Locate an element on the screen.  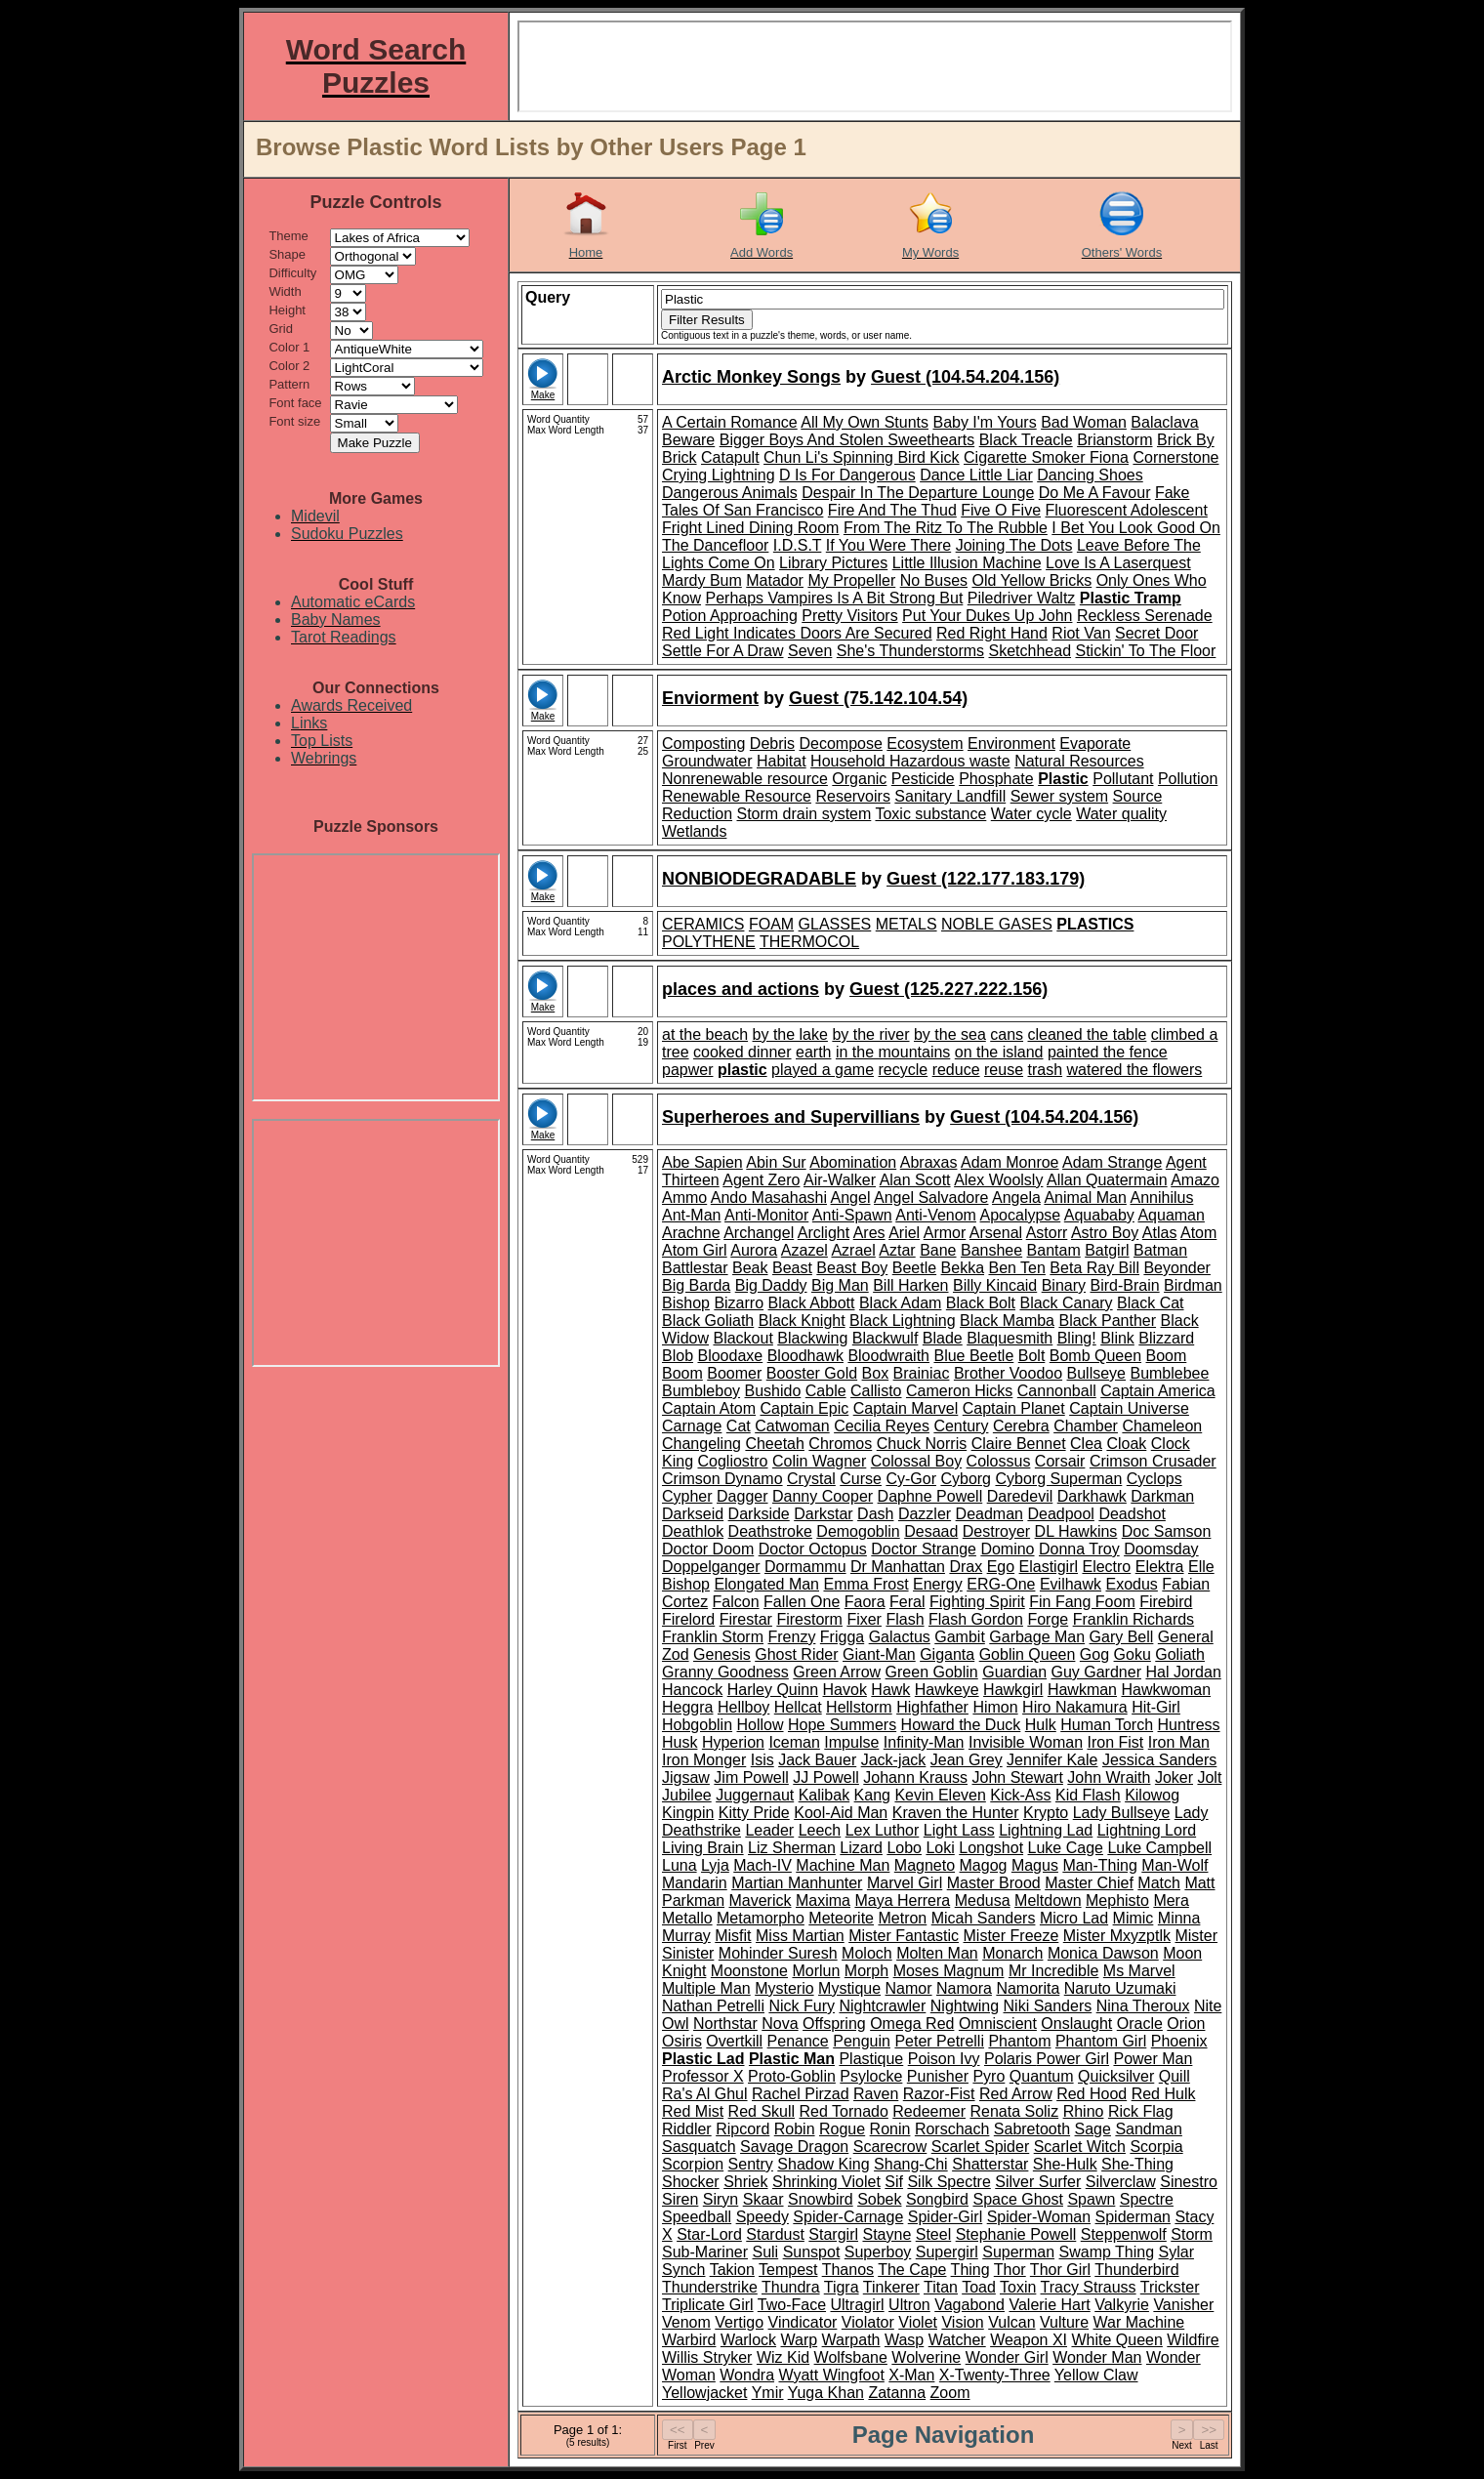
Mephisto is located at coordinates (1117, 1900).